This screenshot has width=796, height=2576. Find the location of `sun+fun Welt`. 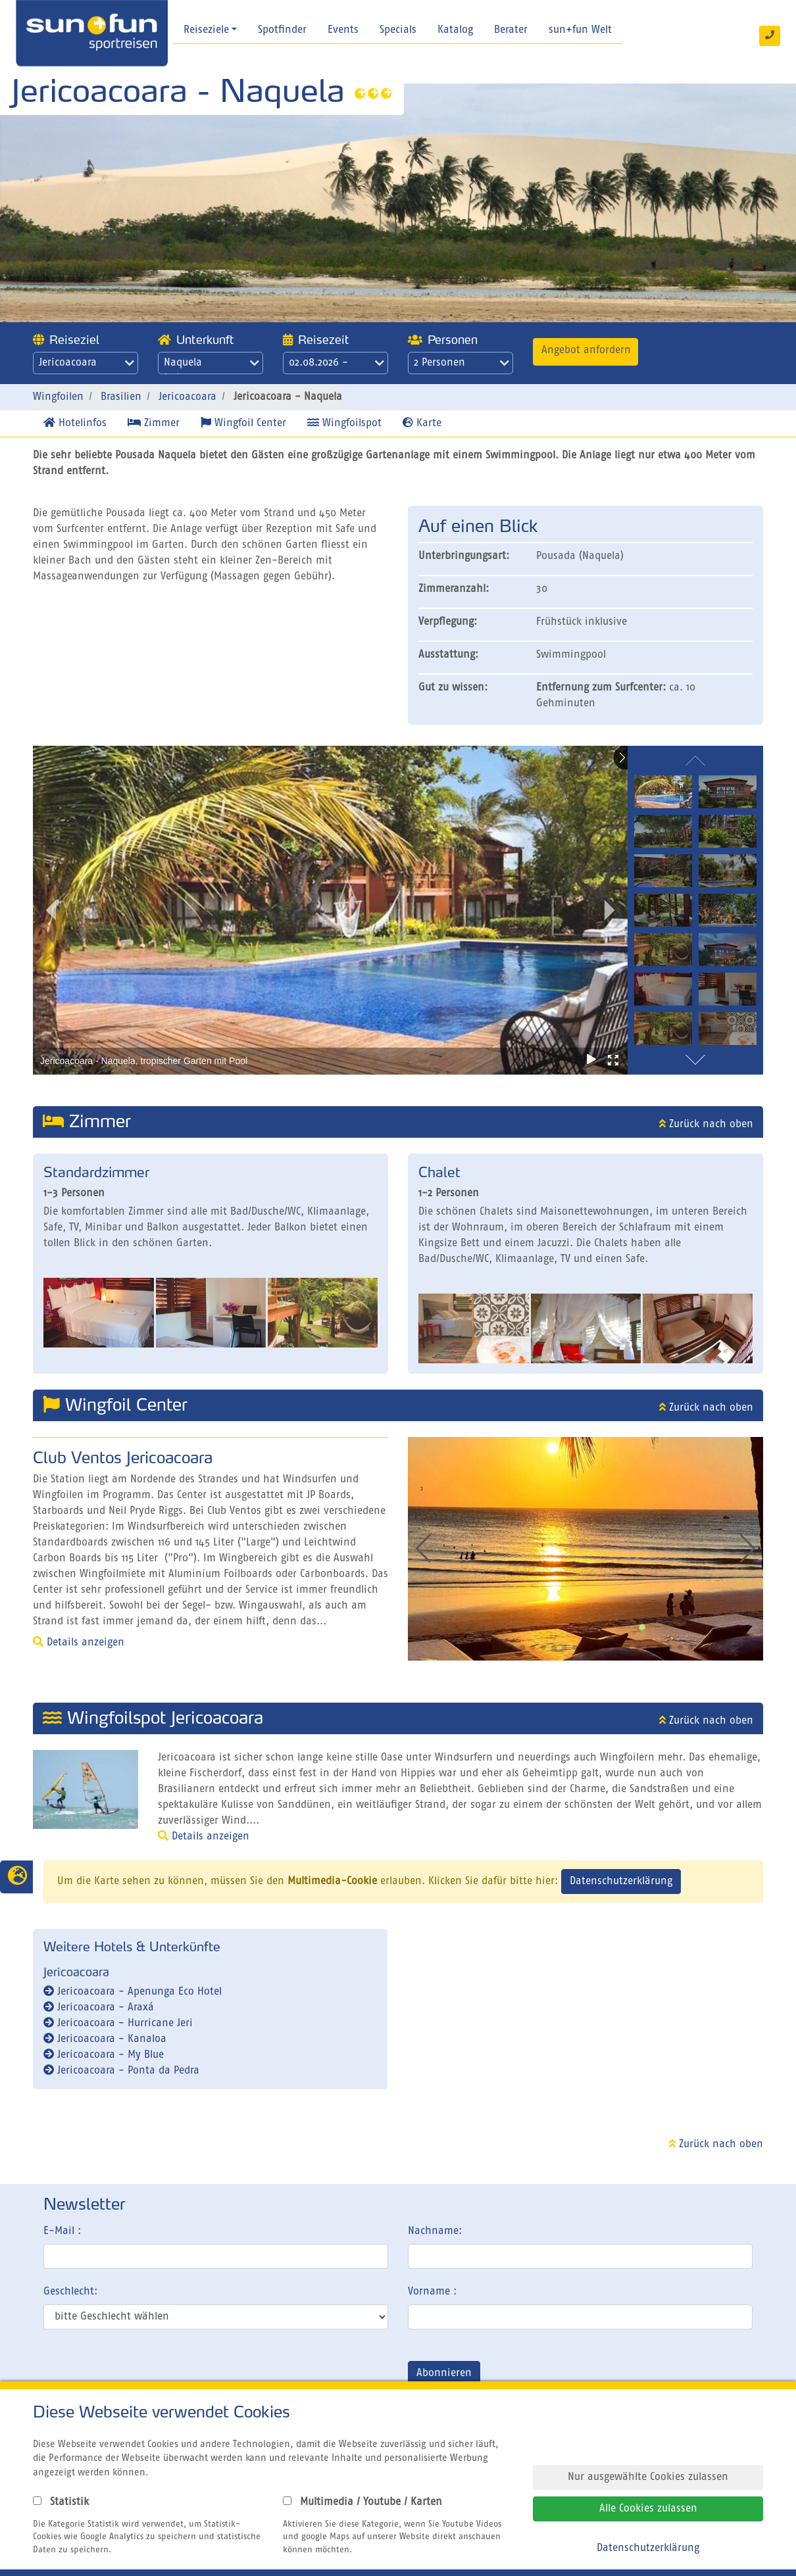

sun+fun Welt is located at coordinates (580, 30).